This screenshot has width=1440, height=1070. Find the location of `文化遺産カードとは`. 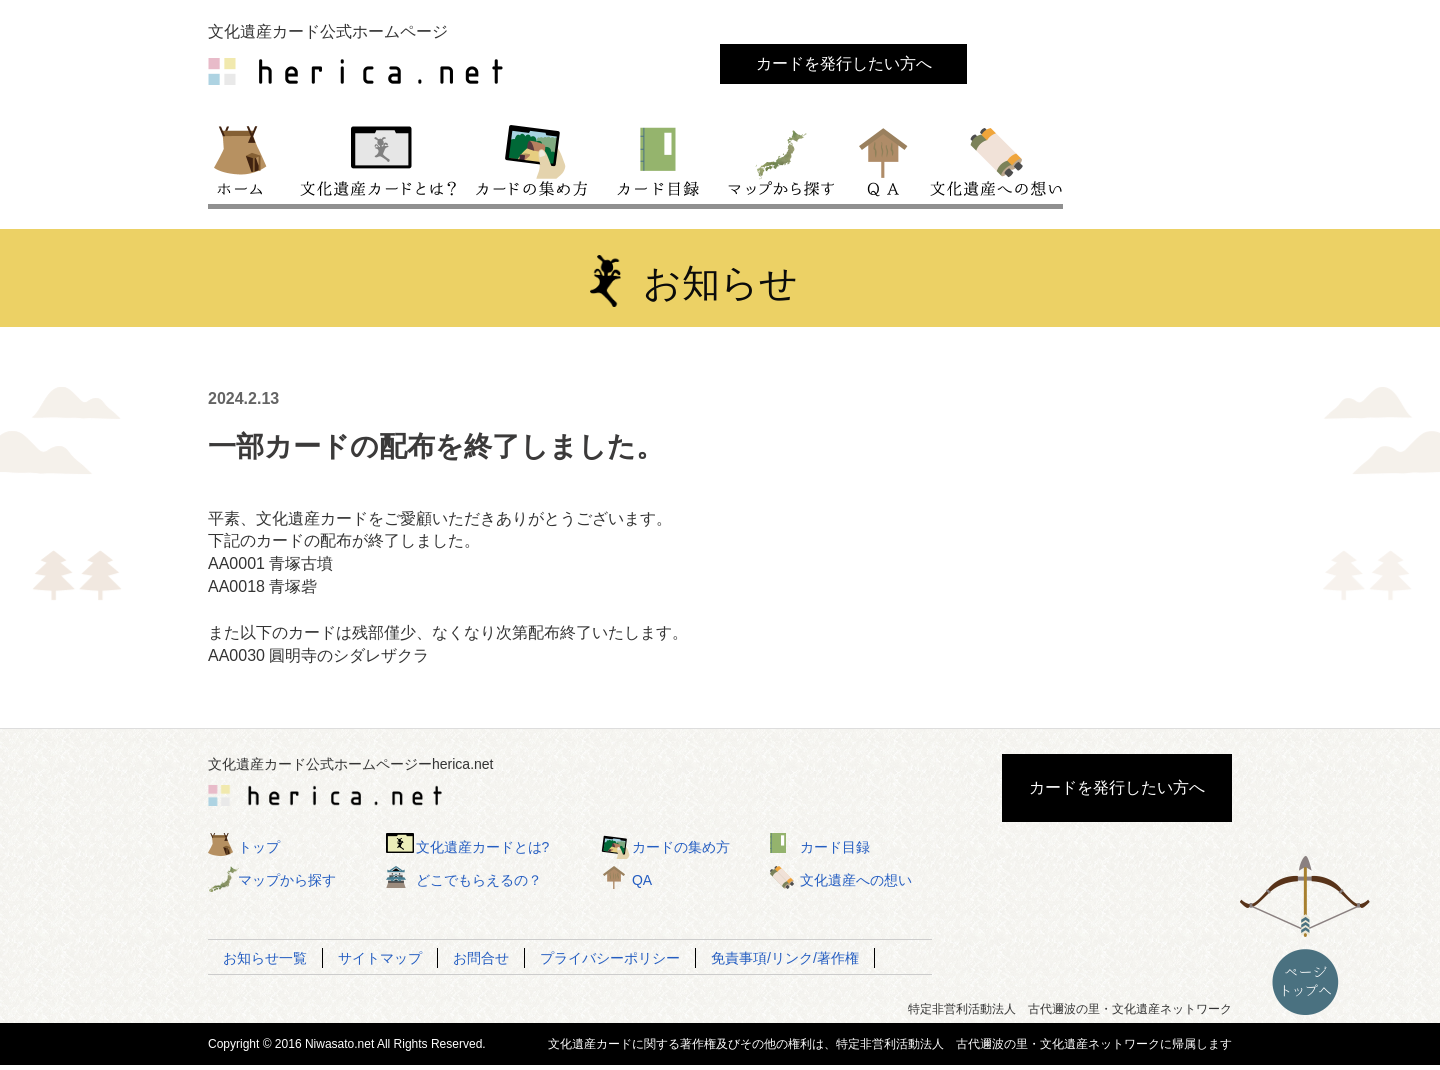

文化遺産カードとは is located at coordinates (380, 159).